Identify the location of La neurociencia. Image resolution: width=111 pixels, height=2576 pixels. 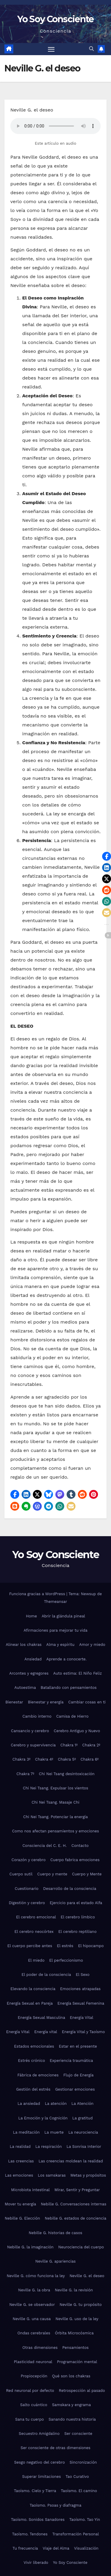
(83, 2132).